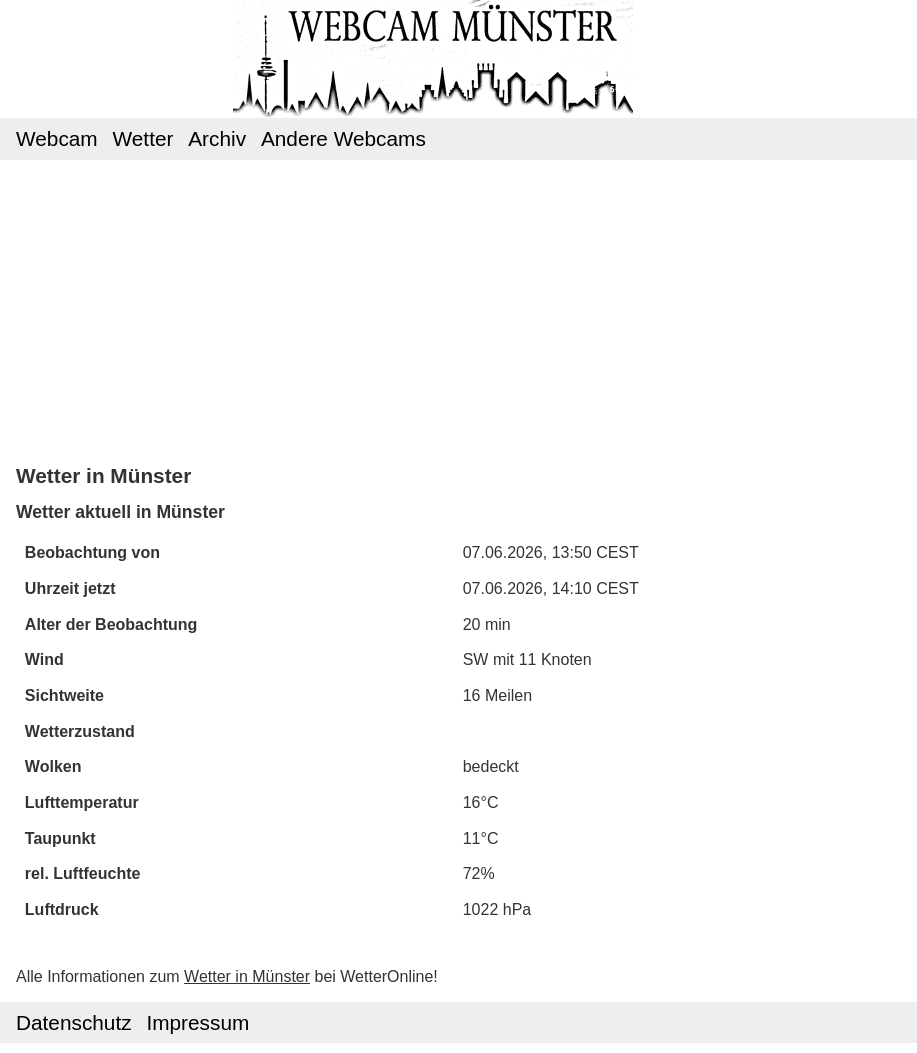 This screenshot has width=917, height=1053. What do you see at coordinates (458, 41) in the screenshot?
I see `Webcam Münster` at bounding box center [458, 41].